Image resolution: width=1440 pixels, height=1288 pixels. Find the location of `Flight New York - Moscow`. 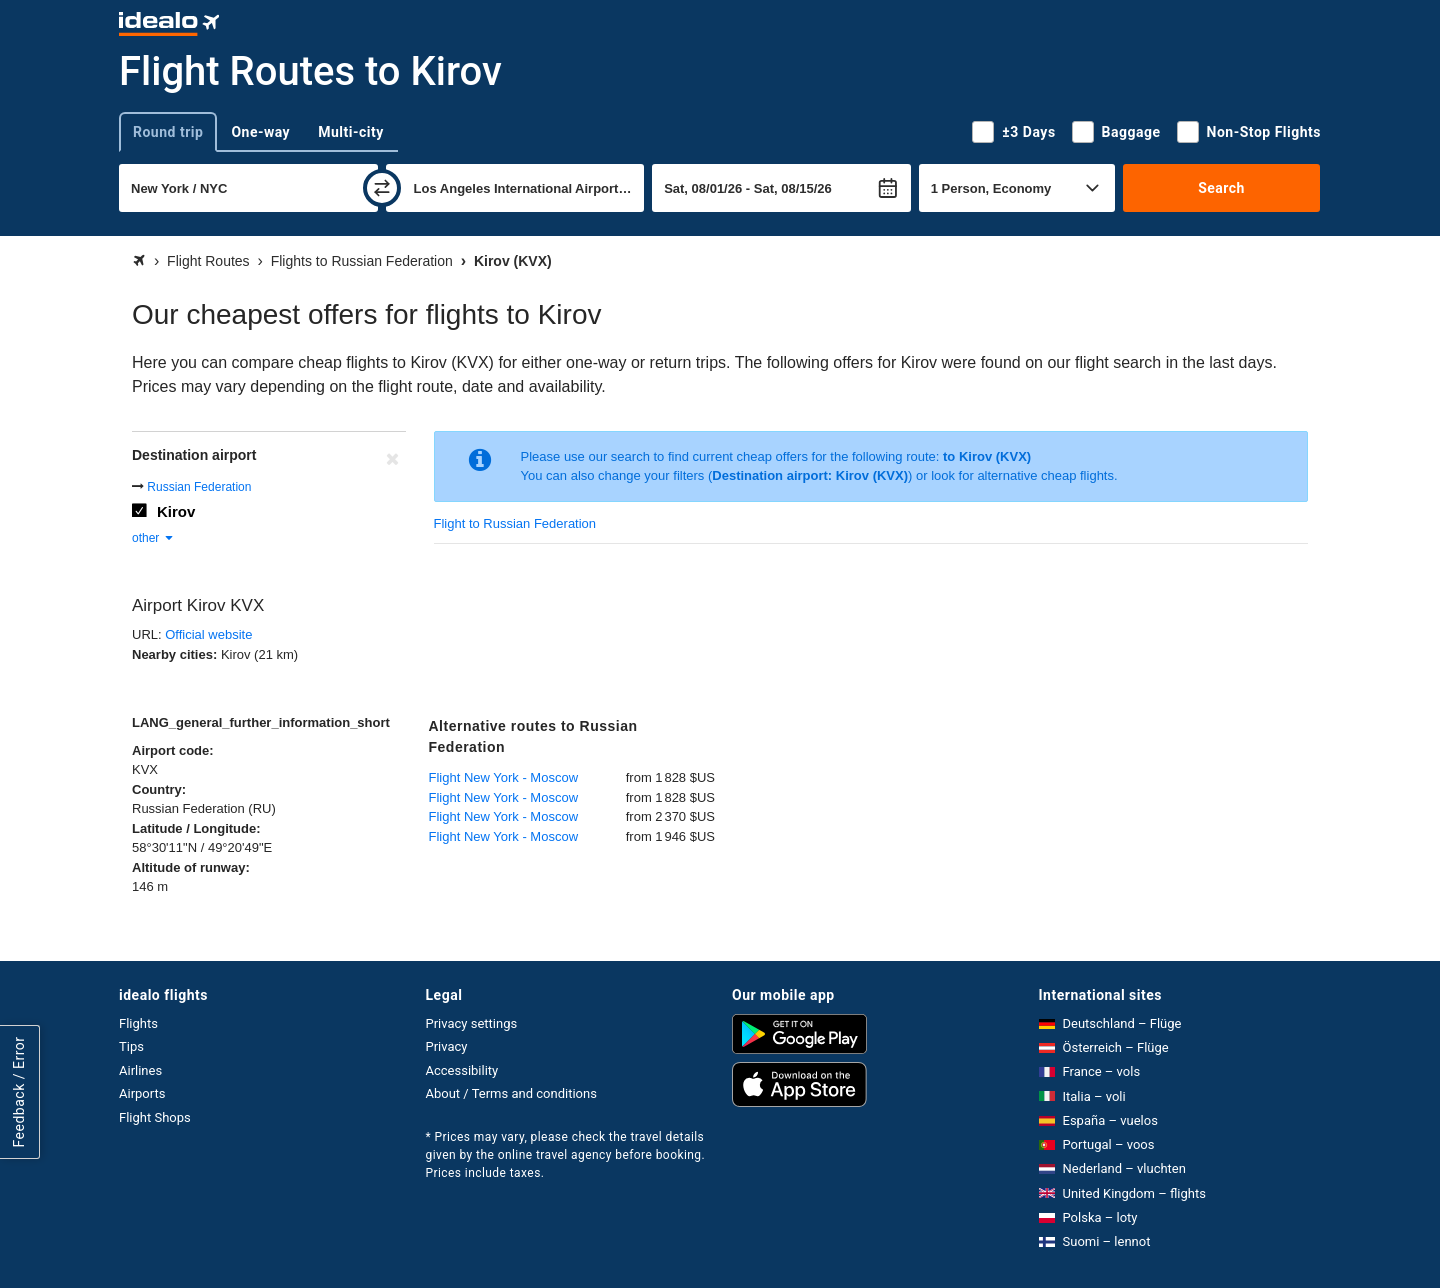

Flight New York - Moscow is located at coordinates (504, 777).